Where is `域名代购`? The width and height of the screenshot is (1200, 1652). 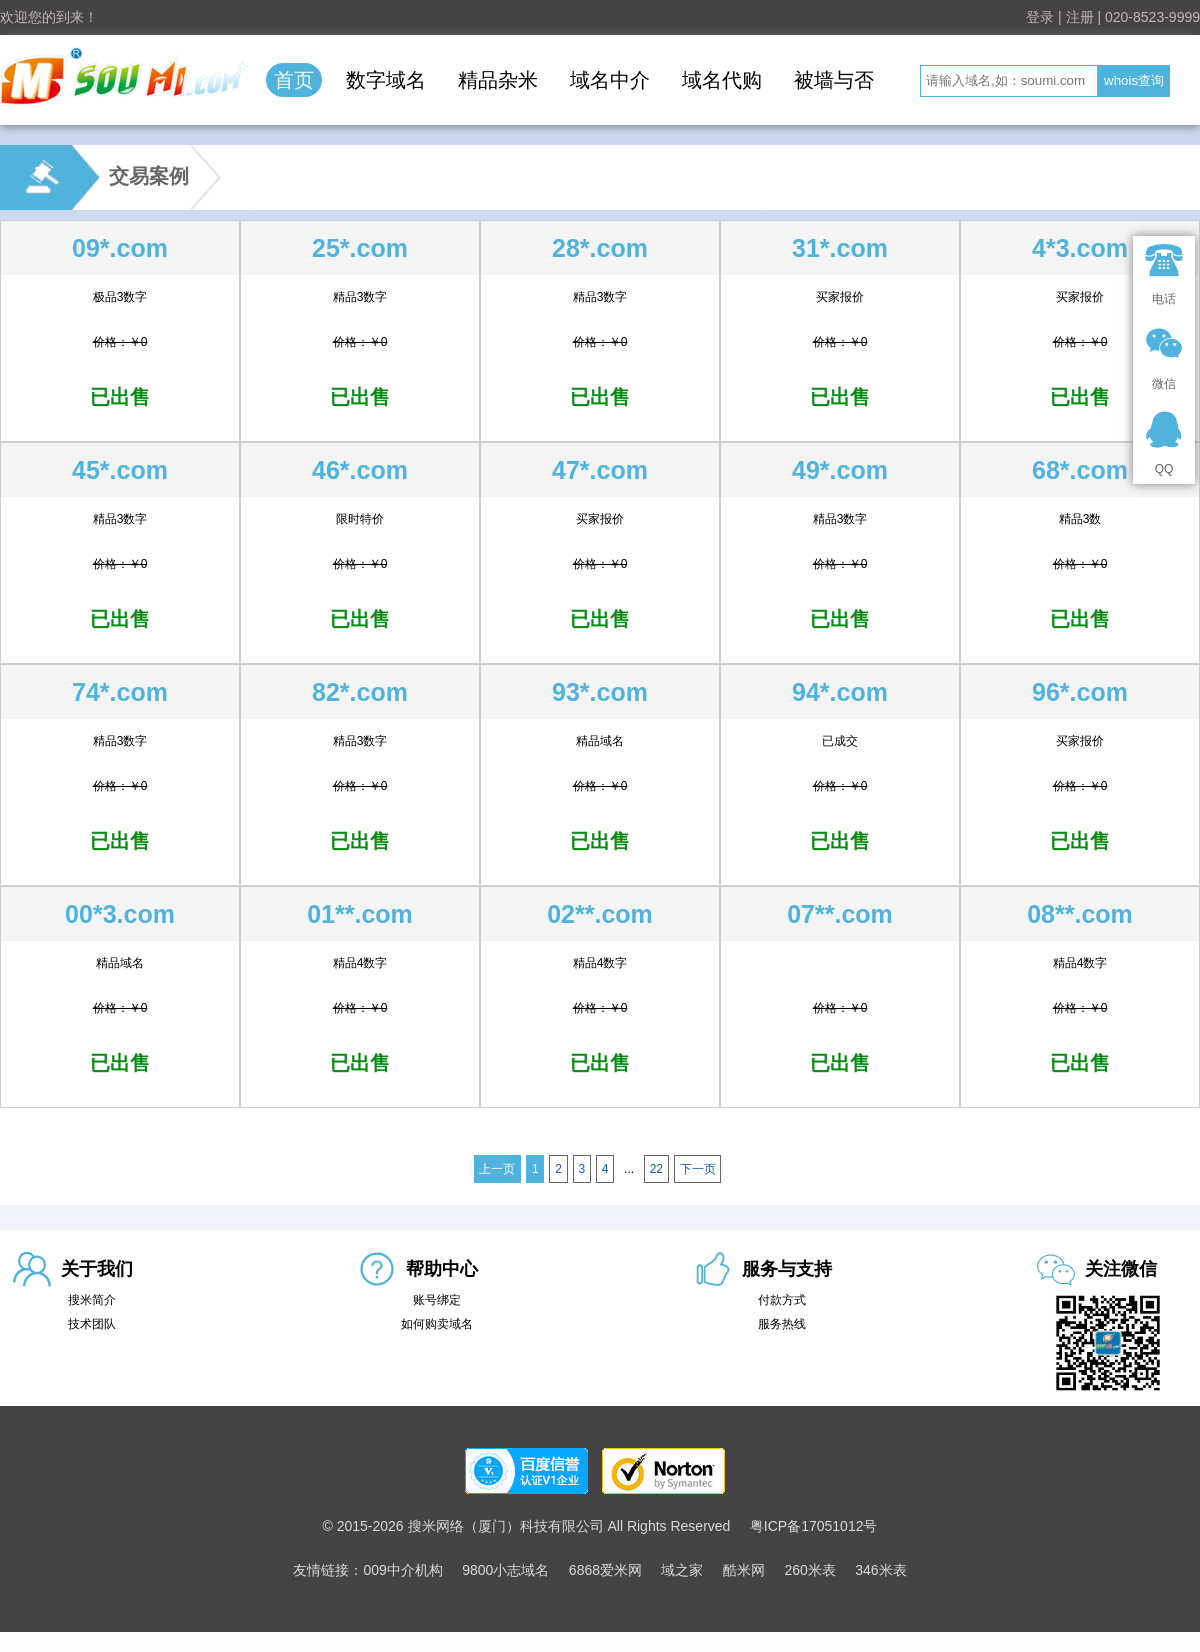
域名代购 is located at coordinates (722, 80).